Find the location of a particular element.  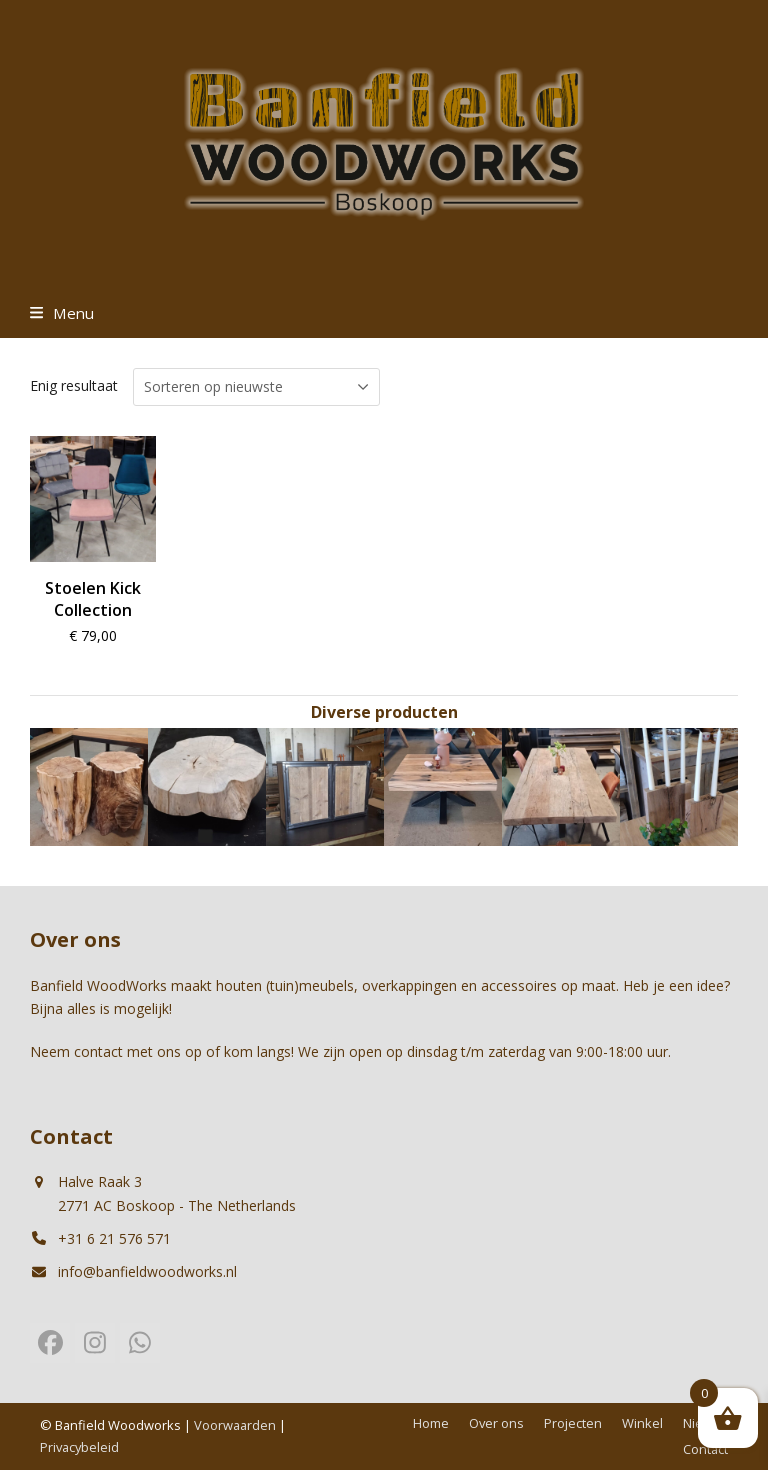

[button] is located at coordinates (62, 313).